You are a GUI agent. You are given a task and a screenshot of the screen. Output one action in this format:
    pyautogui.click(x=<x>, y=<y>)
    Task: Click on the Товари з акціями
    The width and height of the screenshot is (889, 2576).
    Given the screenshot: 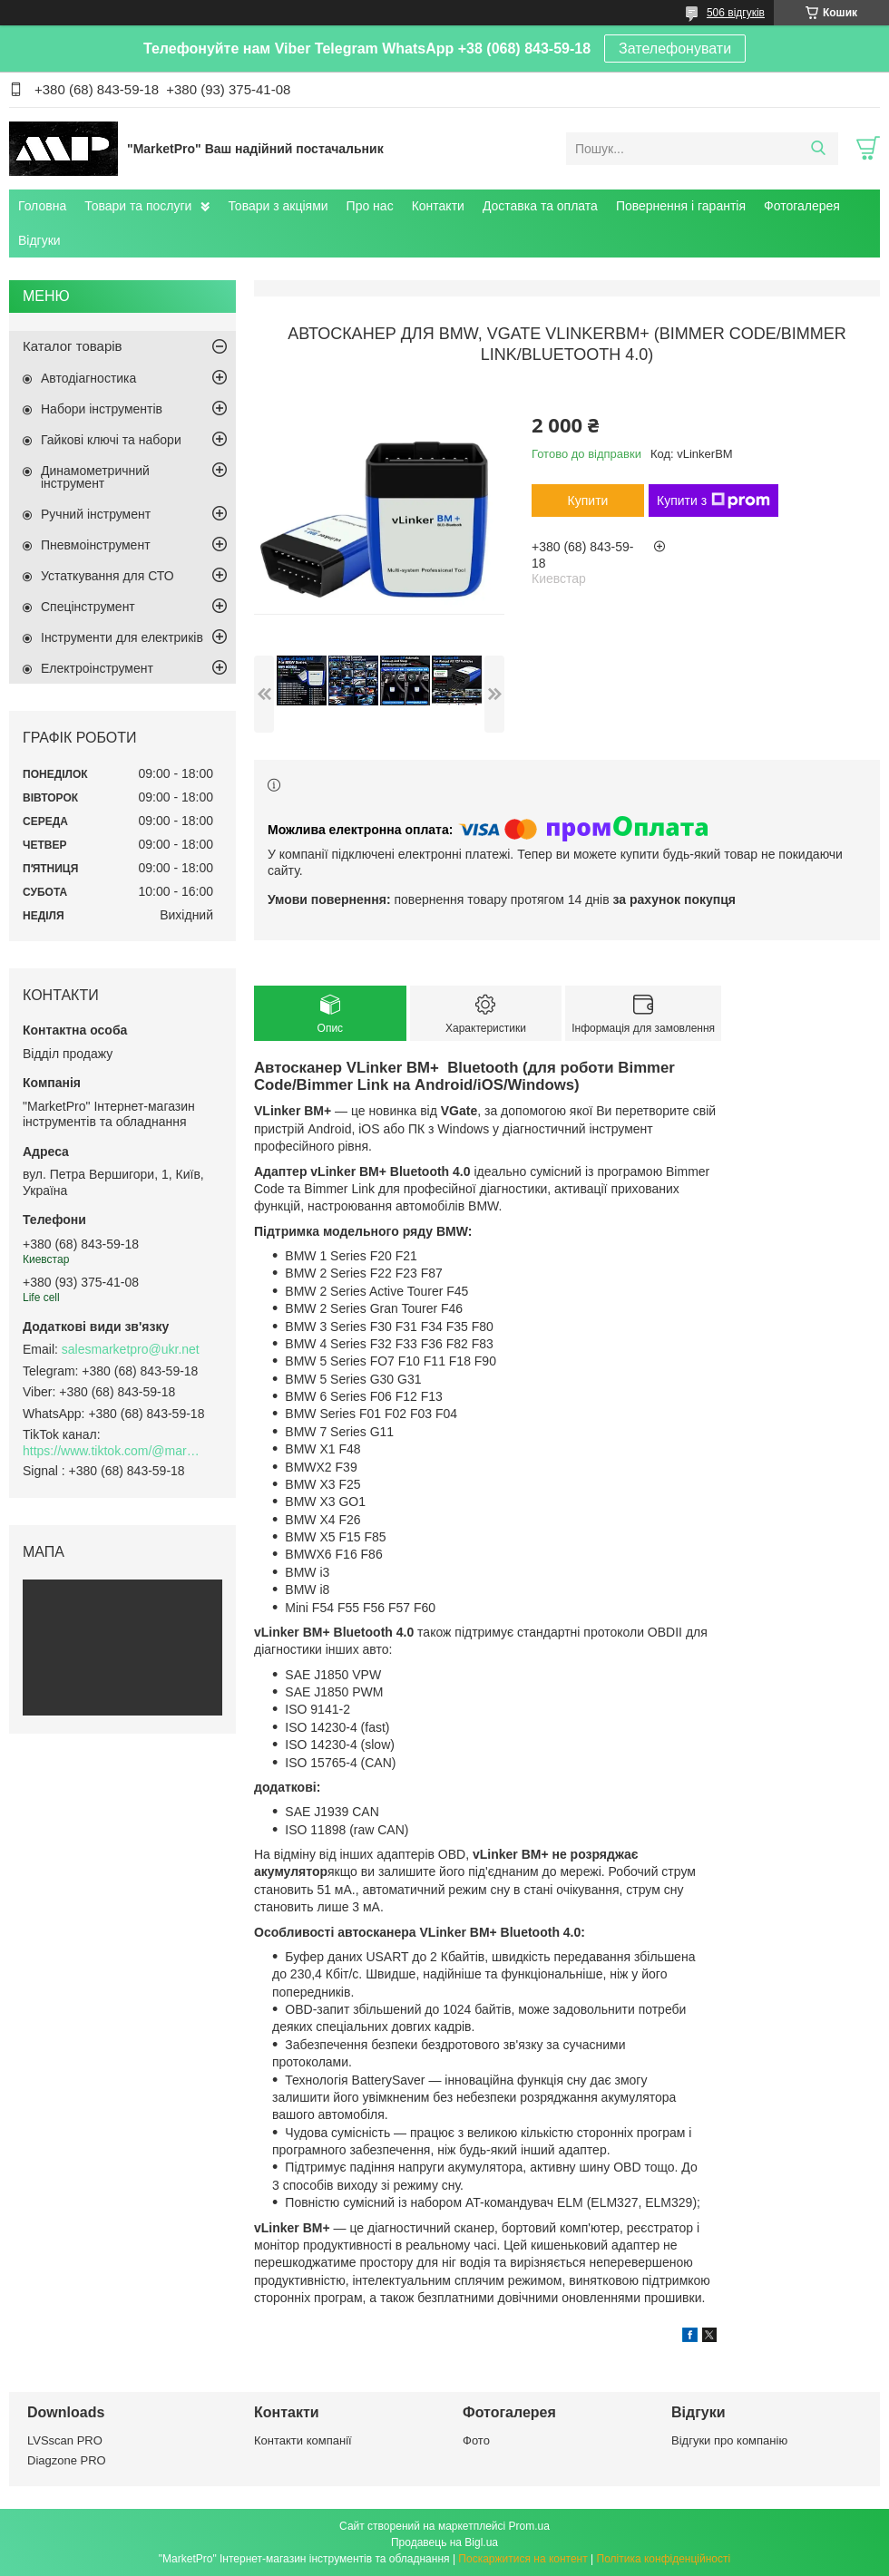 What is the action you would take?
    pyautogui.click(x=277, y=206)
    